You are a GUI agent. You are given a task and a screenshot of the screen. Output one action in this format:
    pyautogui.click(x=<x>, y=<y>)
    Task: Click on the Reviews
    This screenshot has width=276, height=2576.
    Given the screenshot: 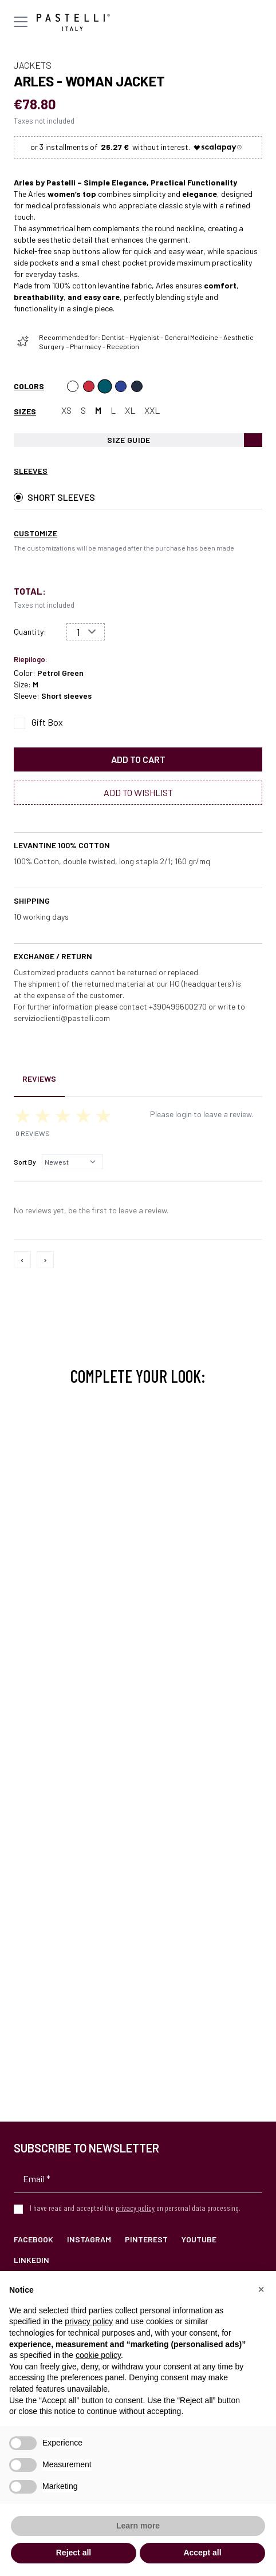 What is the action you would take?
    pyautogui.click(x=39, y=1078)
    